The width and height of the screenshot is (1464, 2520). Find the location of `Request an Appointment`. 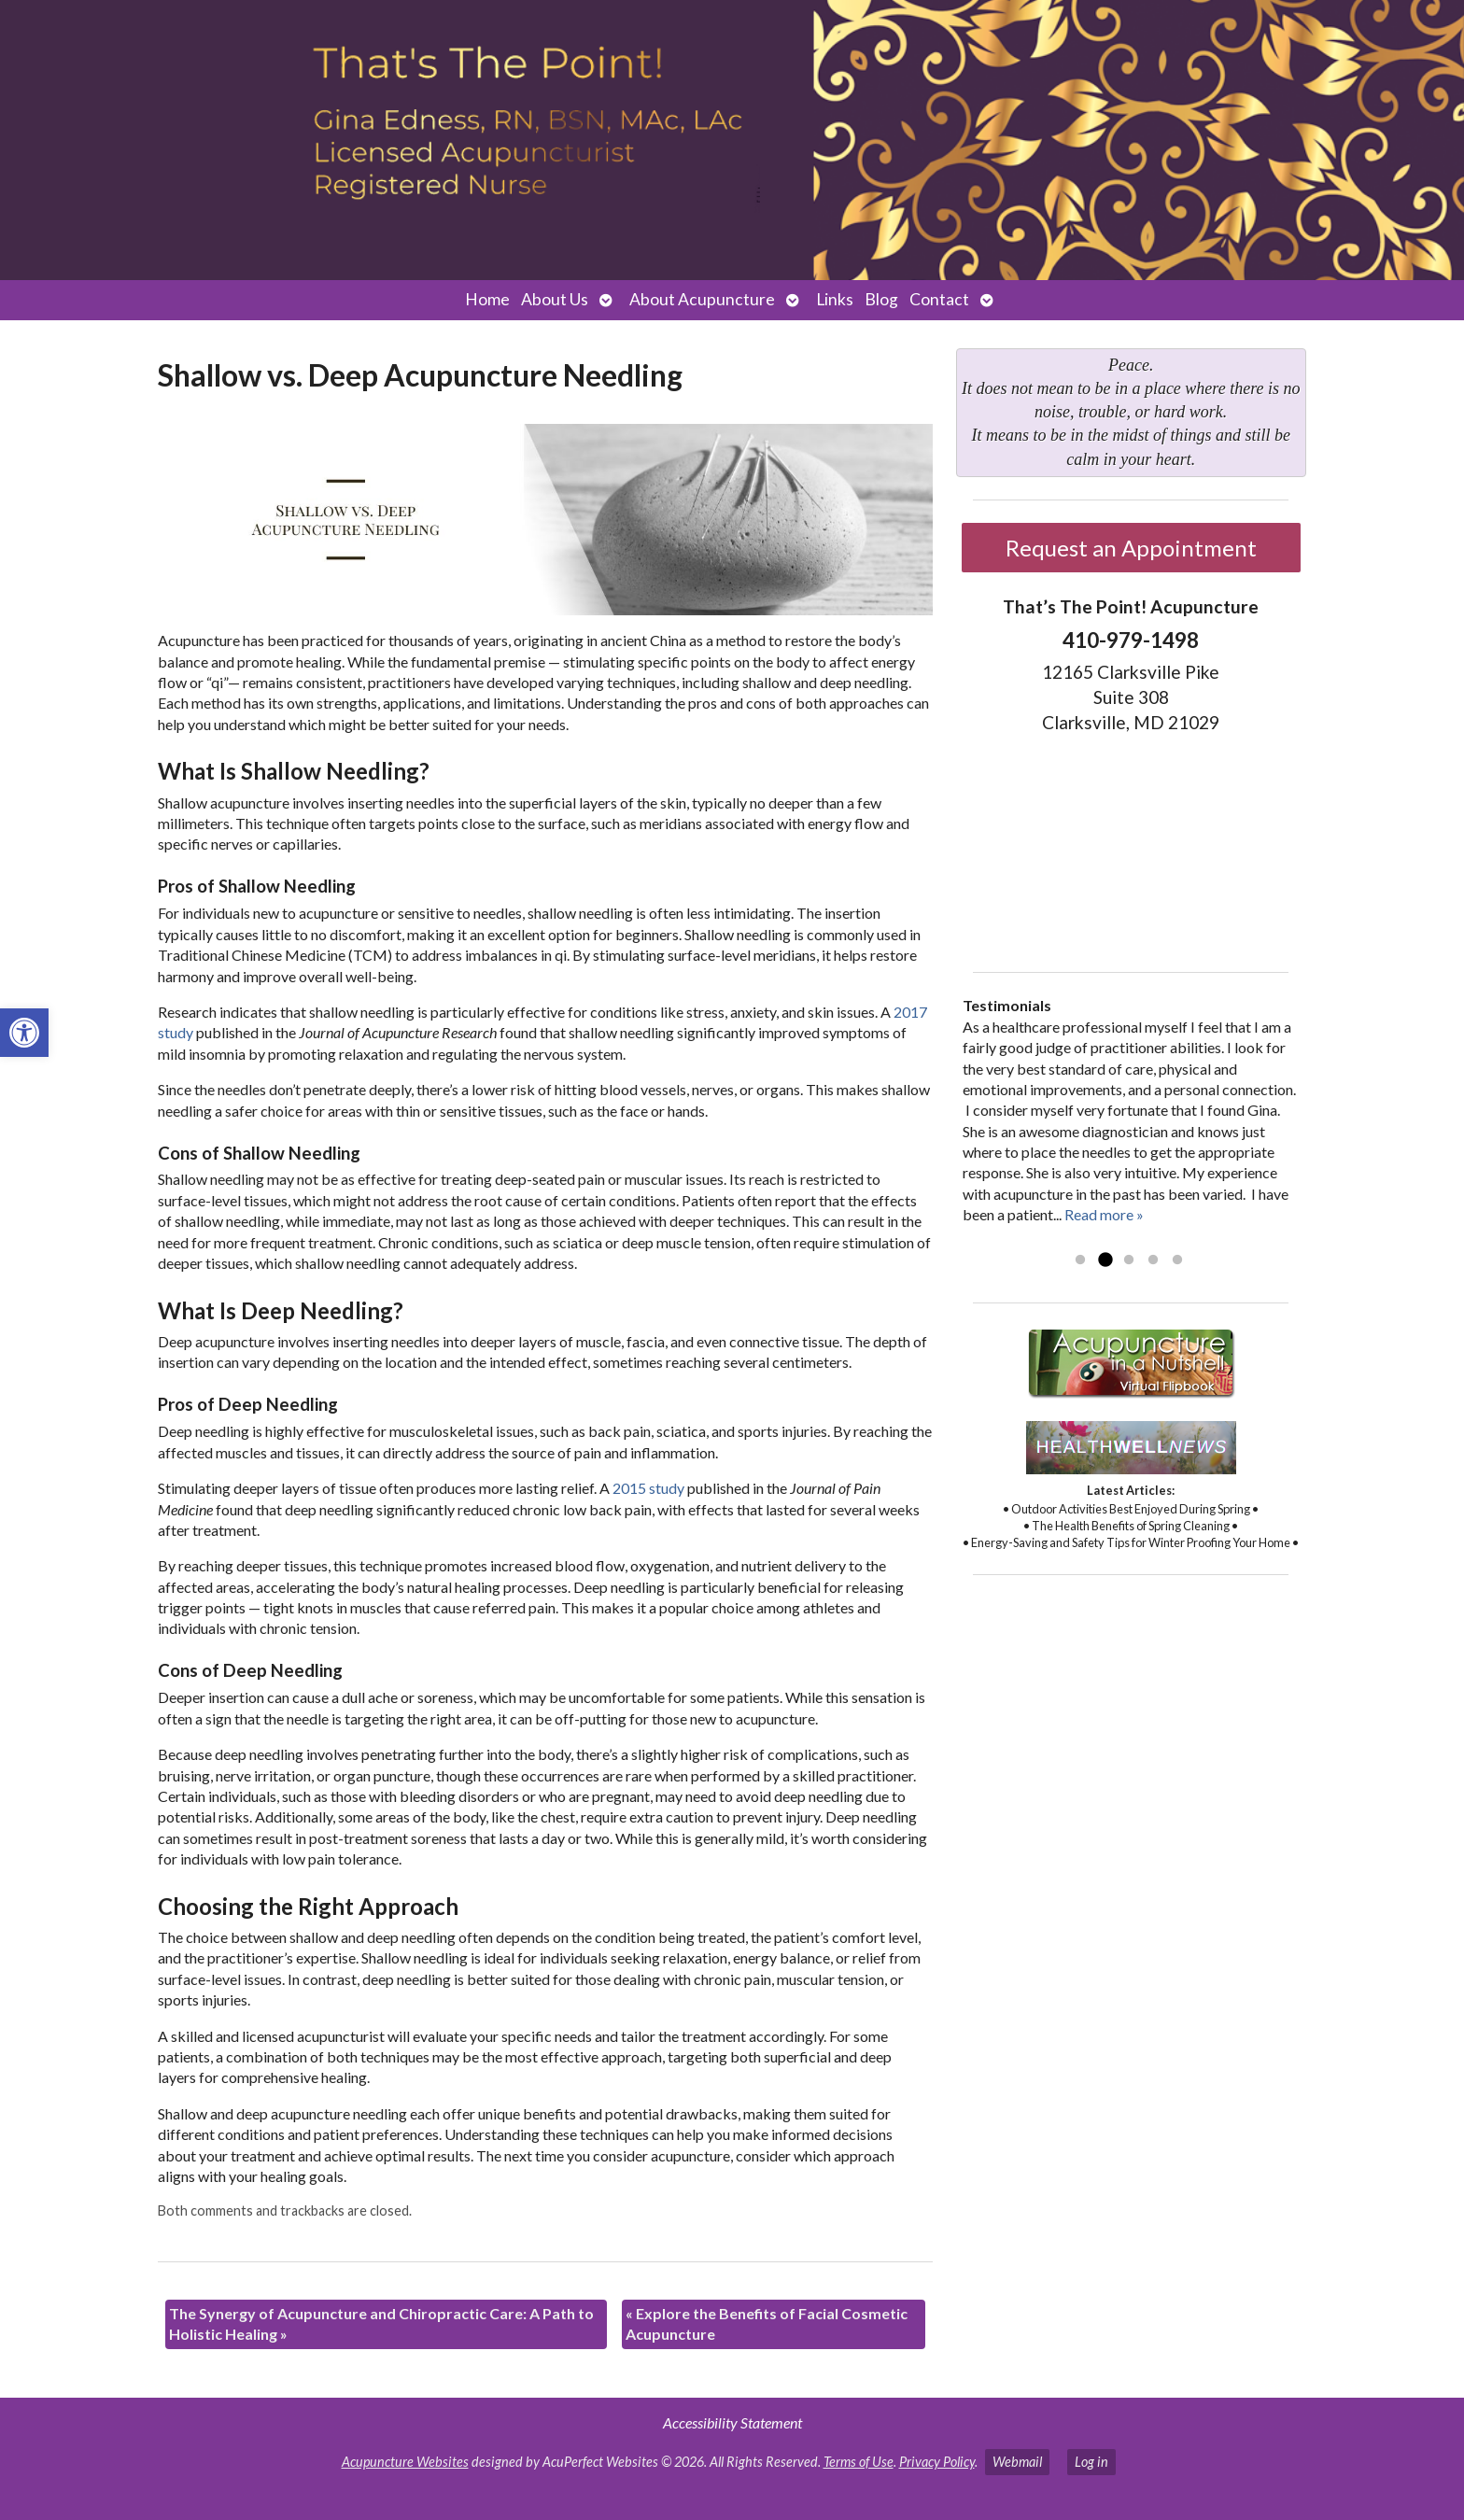

Request an Appointment is located at coordinates (1131, 547).